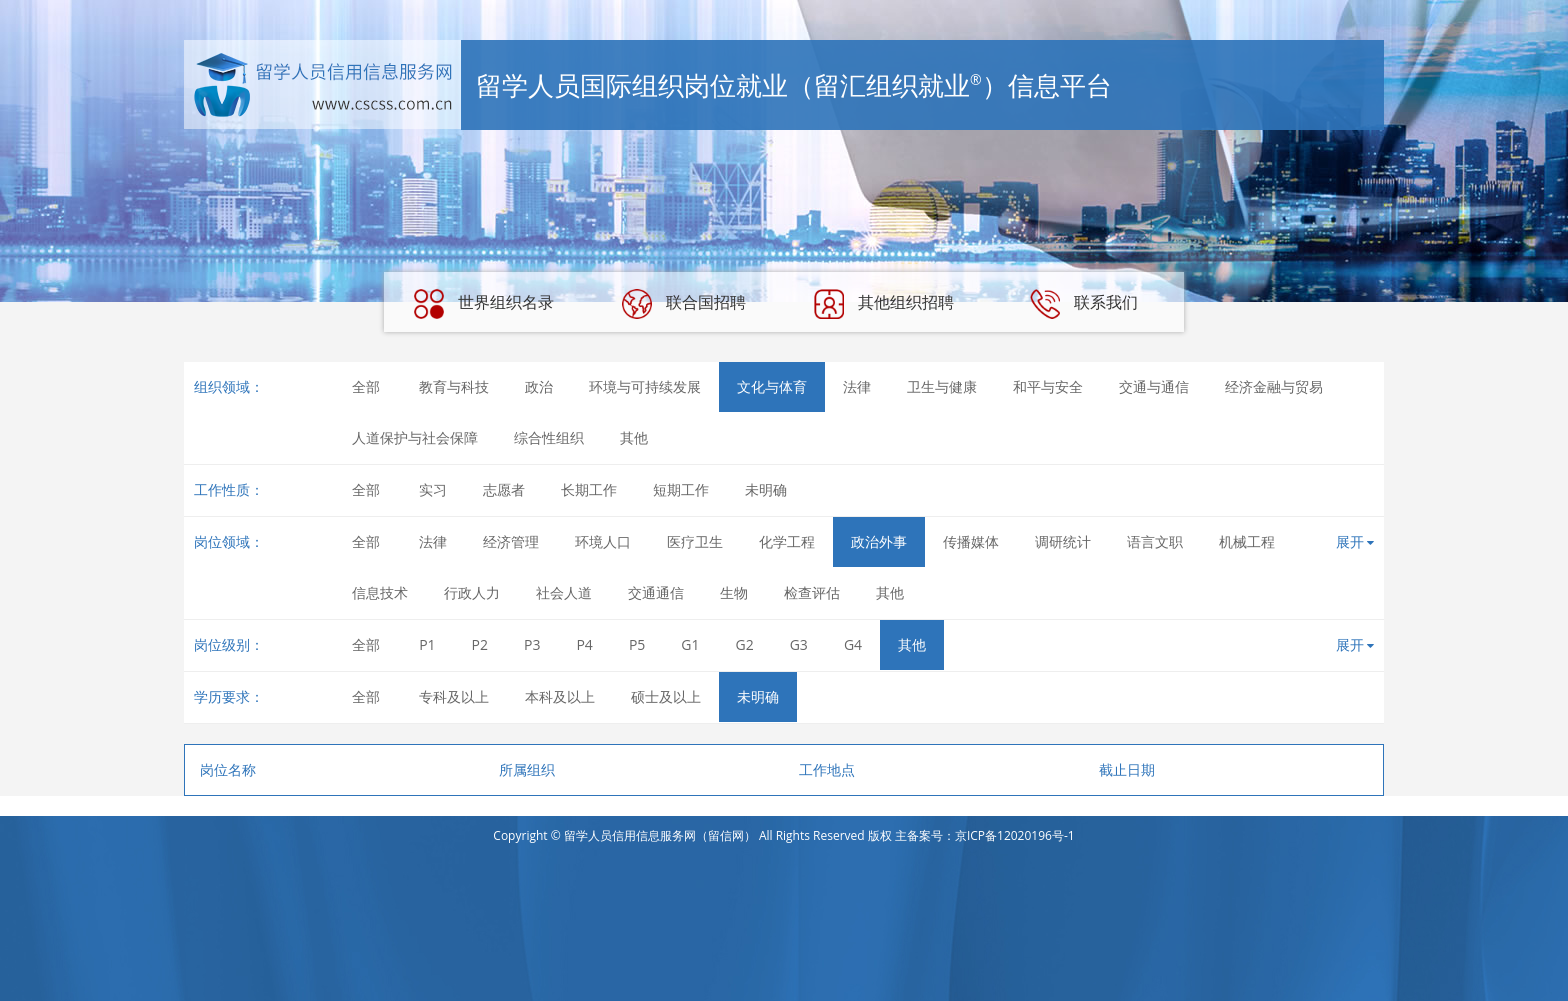 Image resolution: width=1568 pixels, height=1001 pixels. What do you see at coordinates (1274, 386) in the screenshot?
I see `经济金融与贸易` at bounding box center [1274, 386].